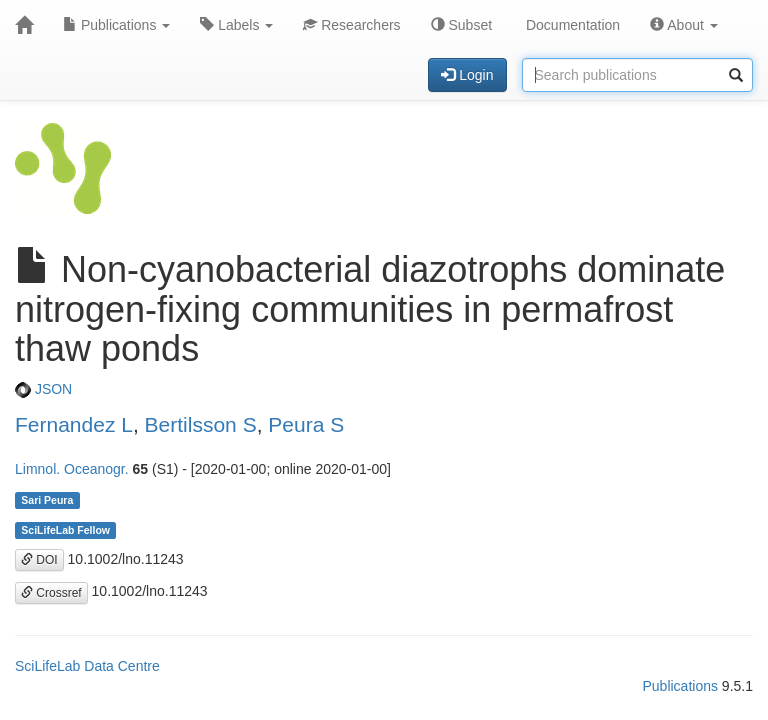 The height and width of the screenshot is (720, 768). I want to click on Sari Peura, so click(47, 500).